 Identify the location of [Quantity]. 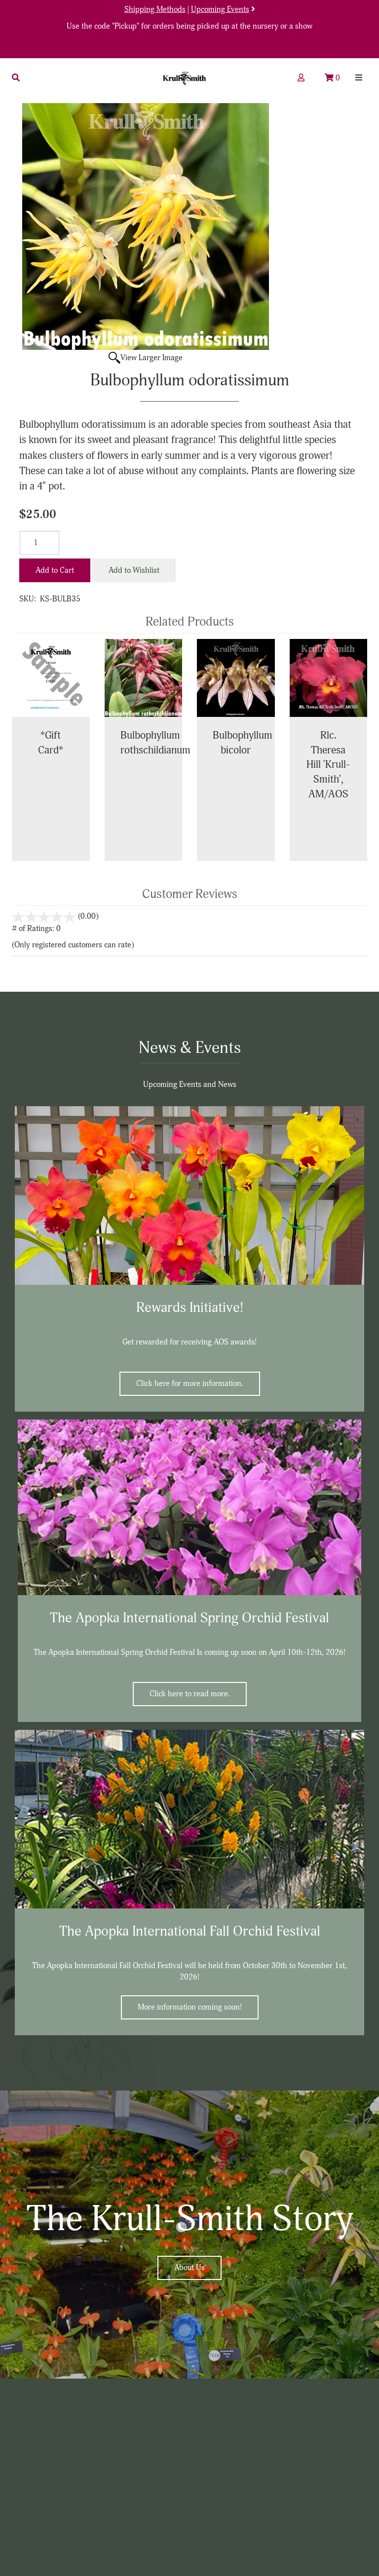
(39, 543).